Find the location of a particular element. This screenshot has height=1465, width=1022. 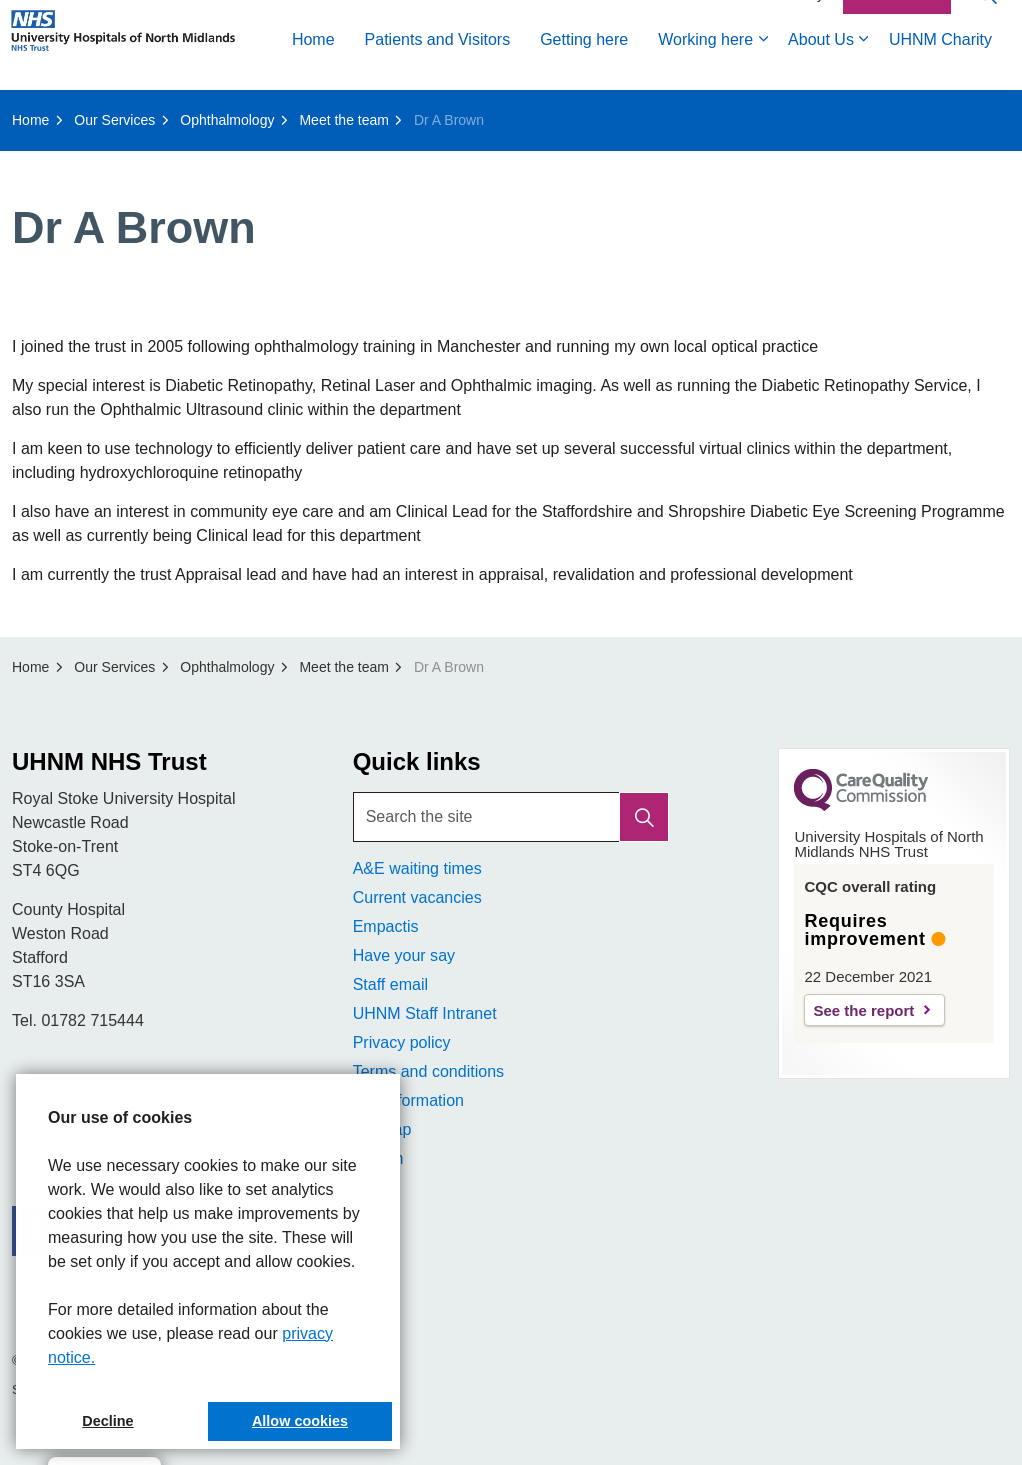

FOI Information is located at coordinates (408, 1100).